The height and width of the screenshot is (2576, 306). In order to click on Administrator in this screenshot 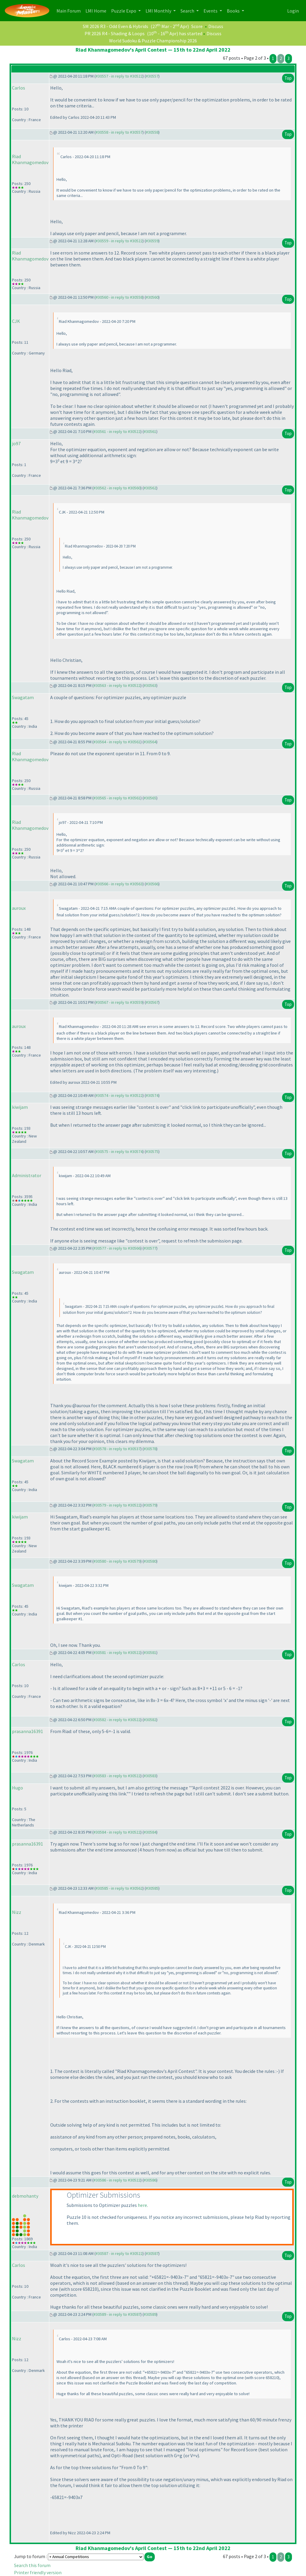, I will do `click(26, 1175)`.